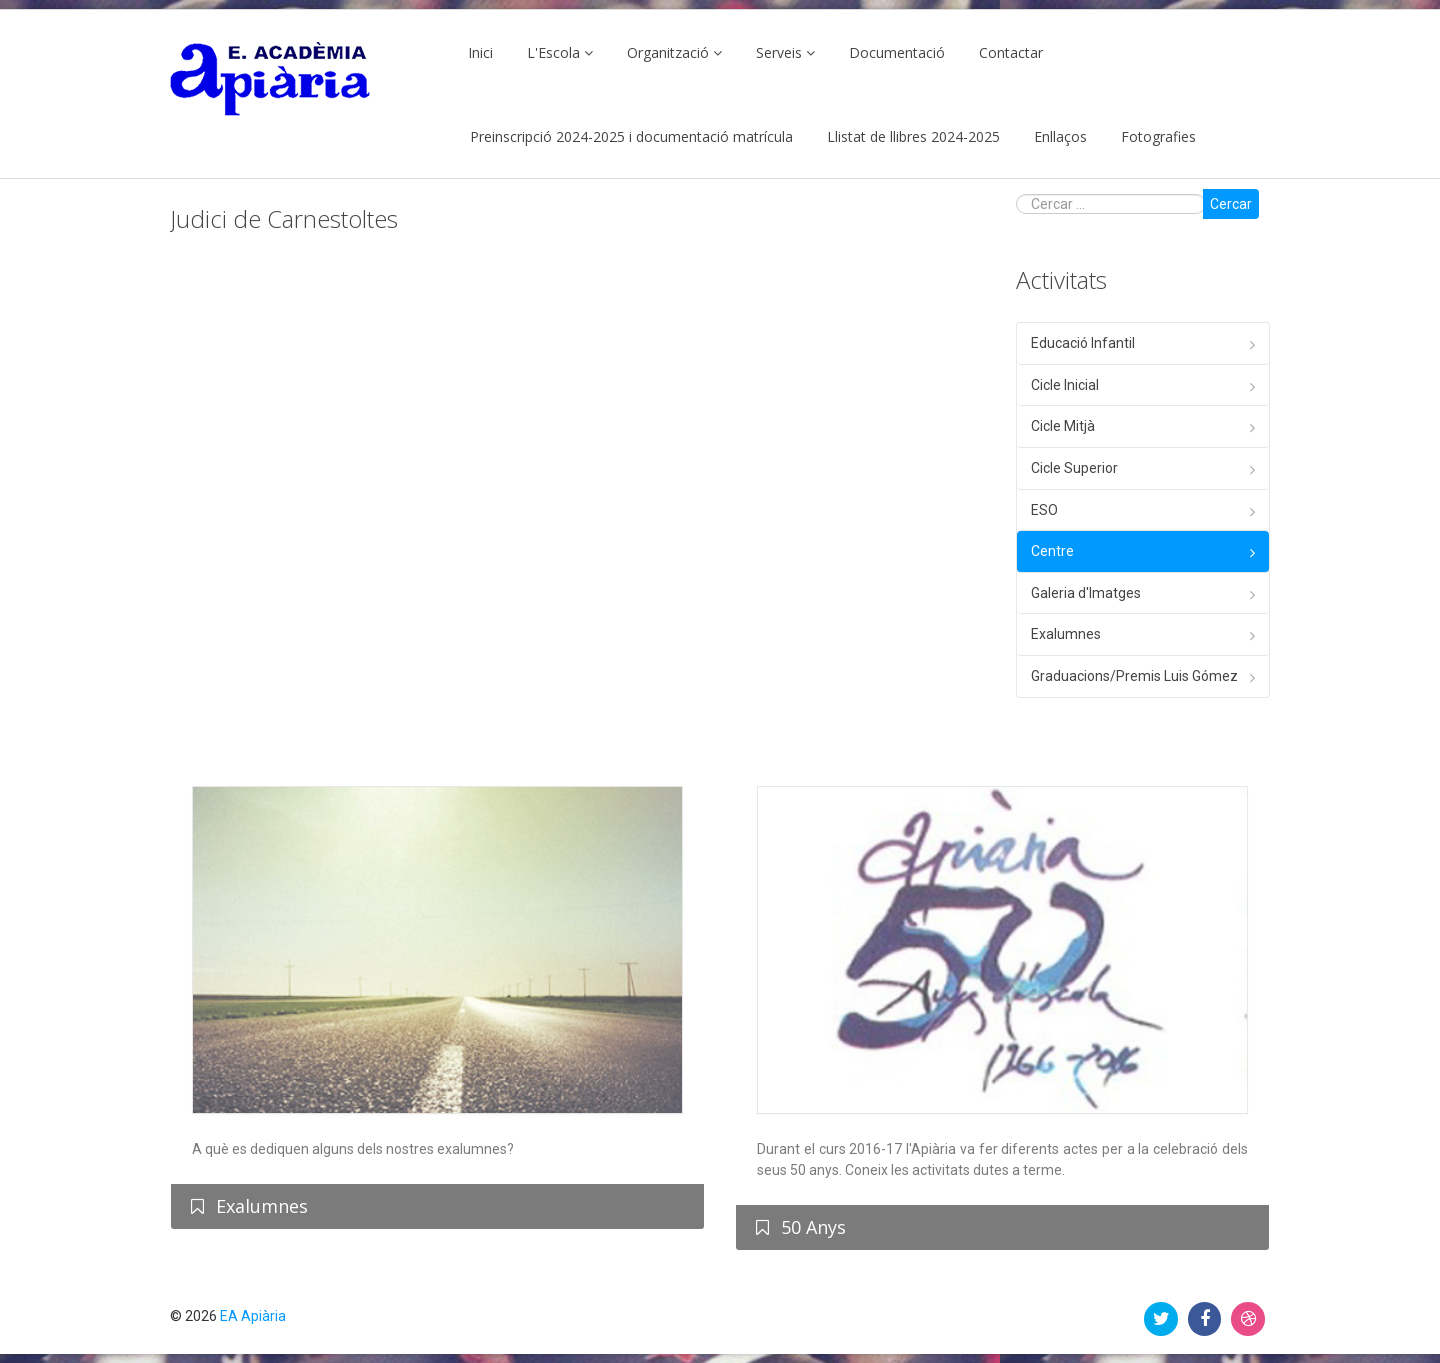  Describe the element at coordinates (1158, 136) in the screenshot. I see `Fotografies` at that location.